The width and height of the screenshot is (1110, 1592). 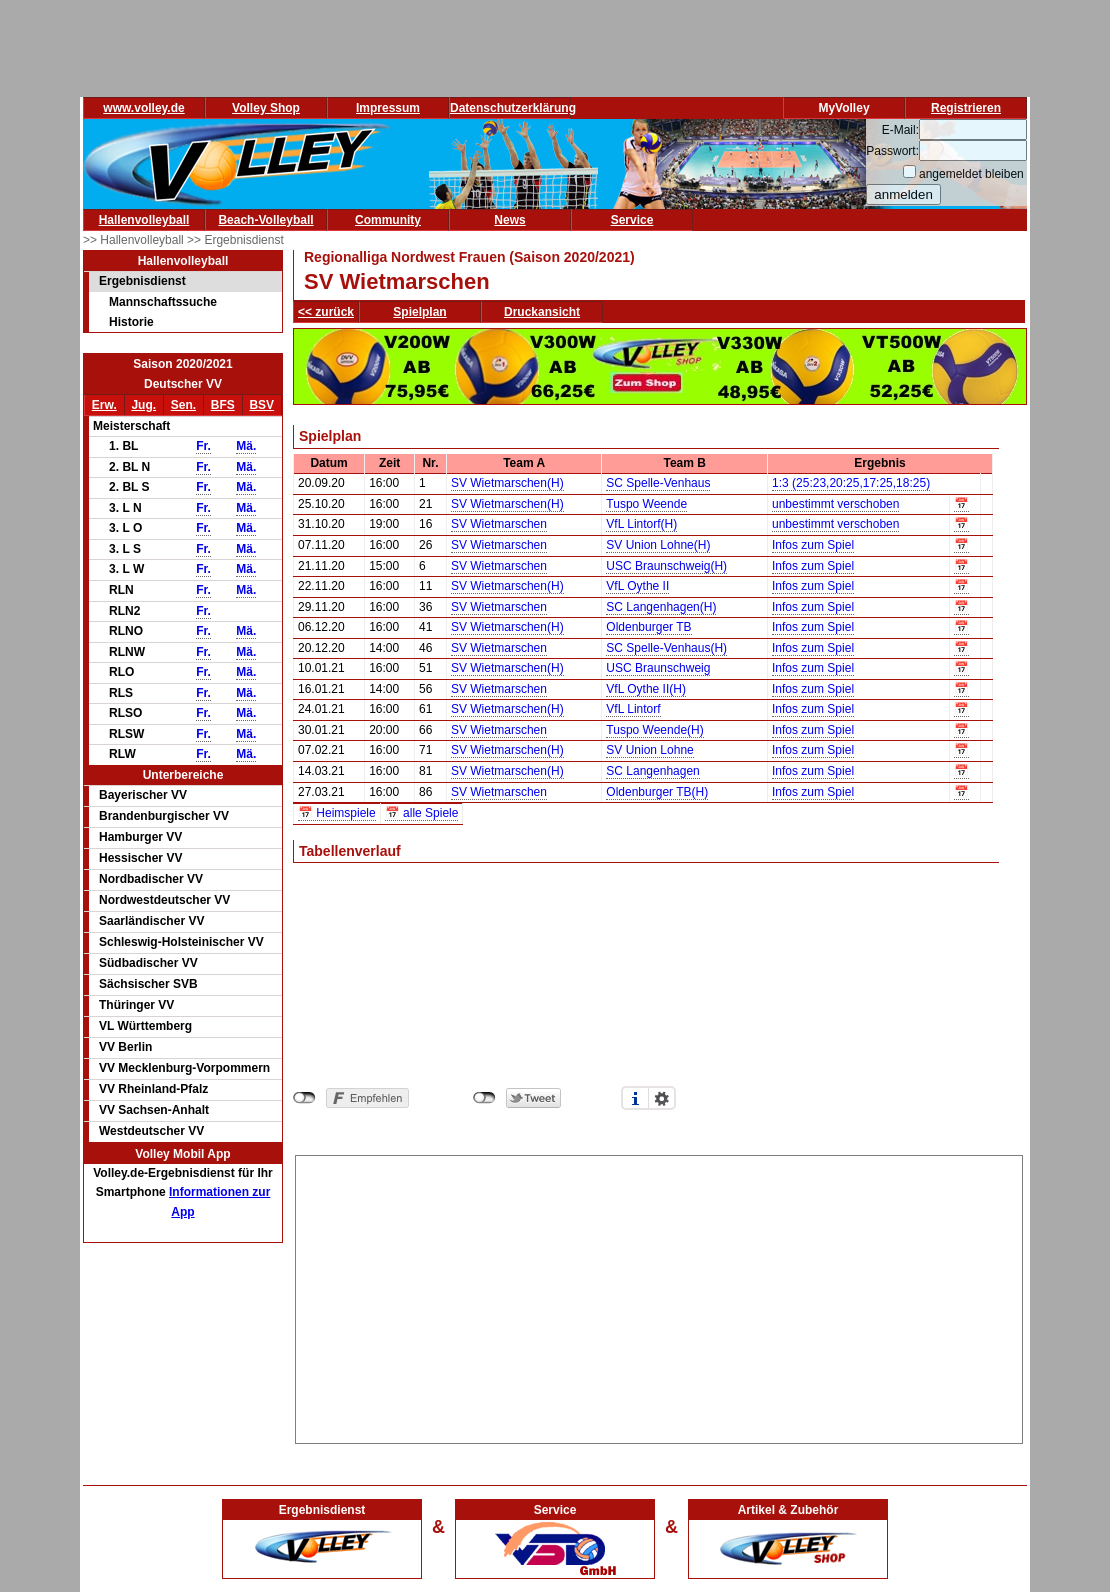 What do you see at coordinates (646, 504) in the screenshot?
I see `Tuspo Weende` at bounding box center [646, 504].